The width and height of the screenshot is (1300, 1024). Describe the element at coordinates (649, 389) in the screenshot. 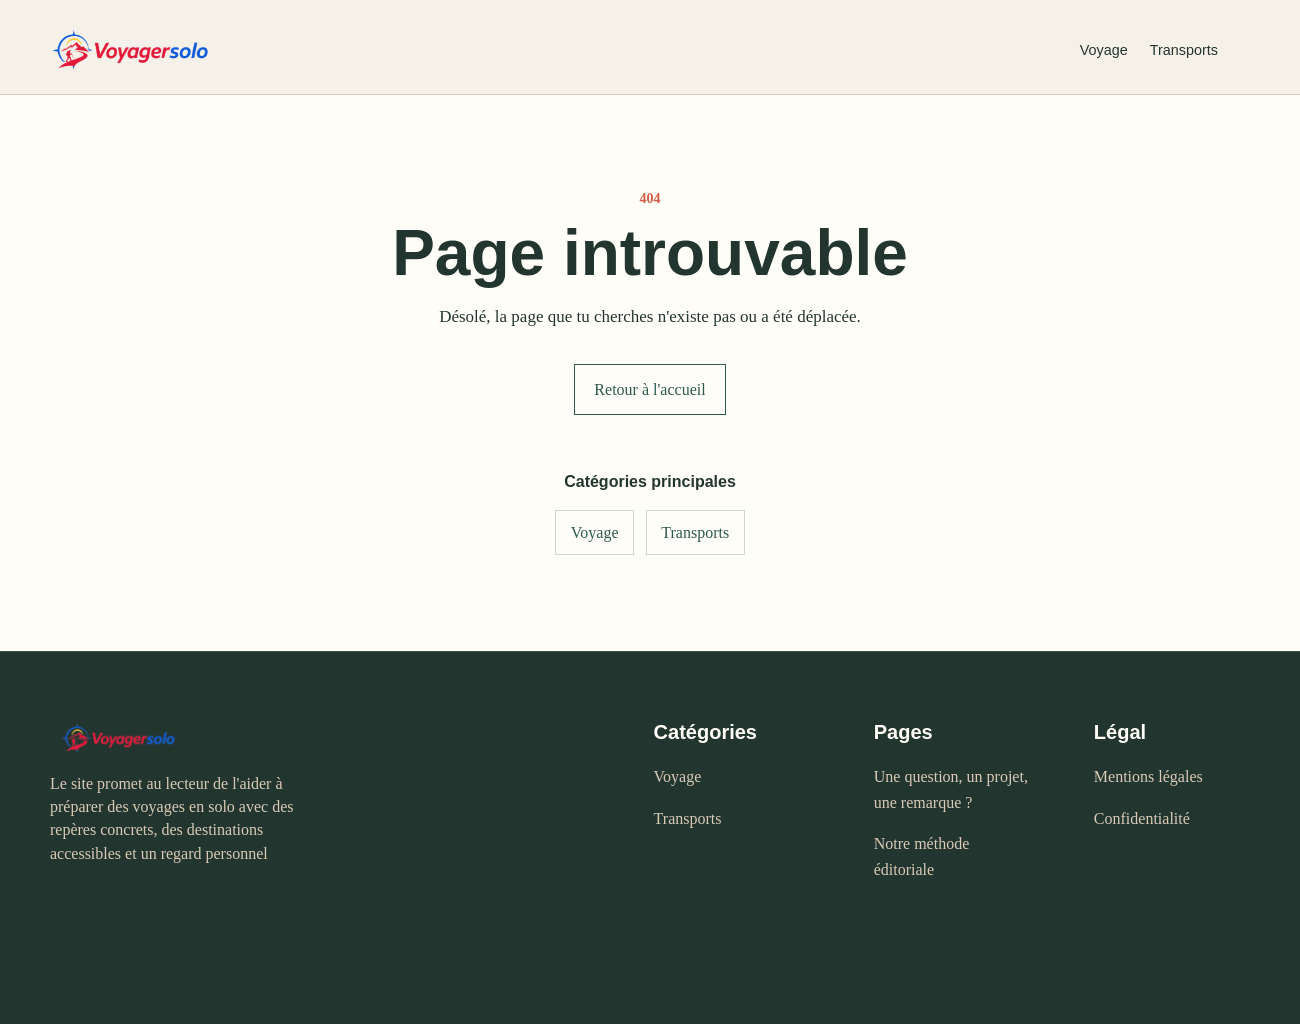

I see `Retour à l'accueil` at that location.